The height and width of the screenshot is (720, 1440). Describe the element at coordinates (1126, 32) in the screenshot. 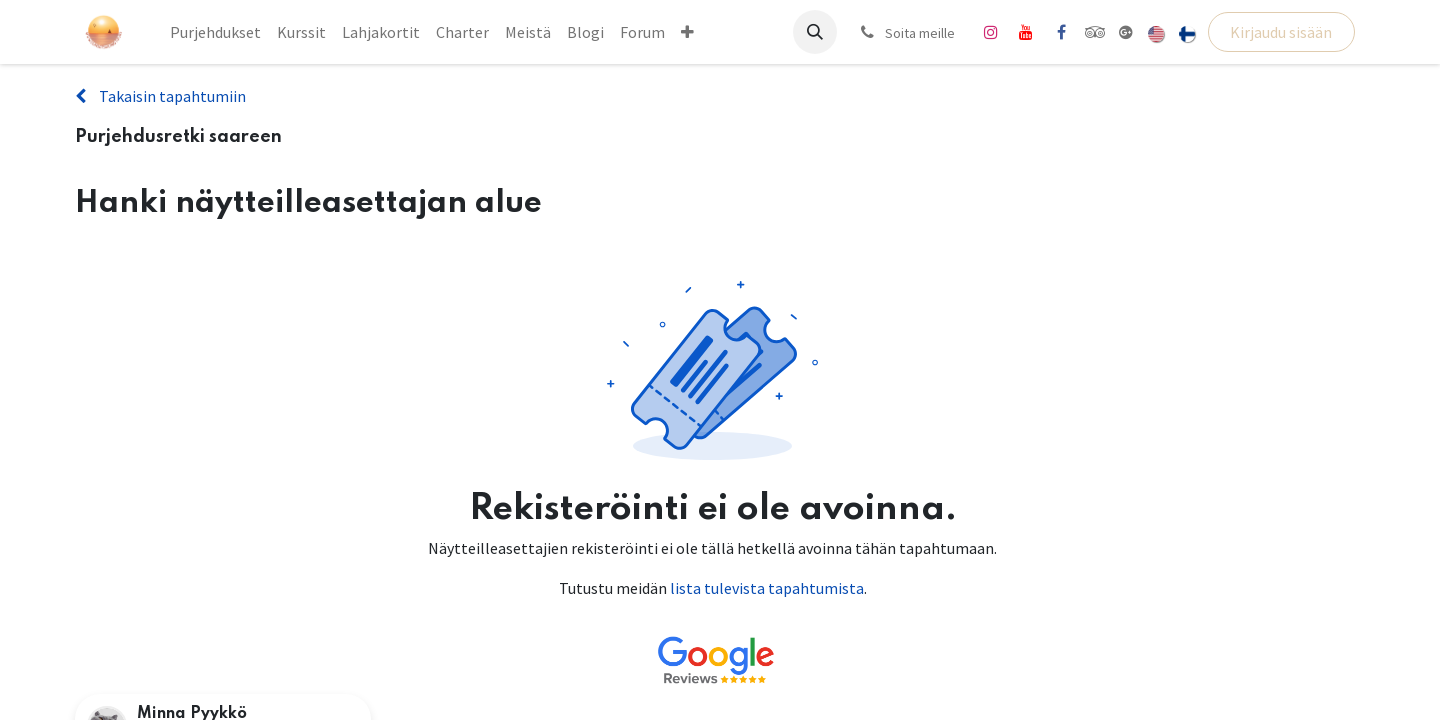

I see `[share]` at that location.